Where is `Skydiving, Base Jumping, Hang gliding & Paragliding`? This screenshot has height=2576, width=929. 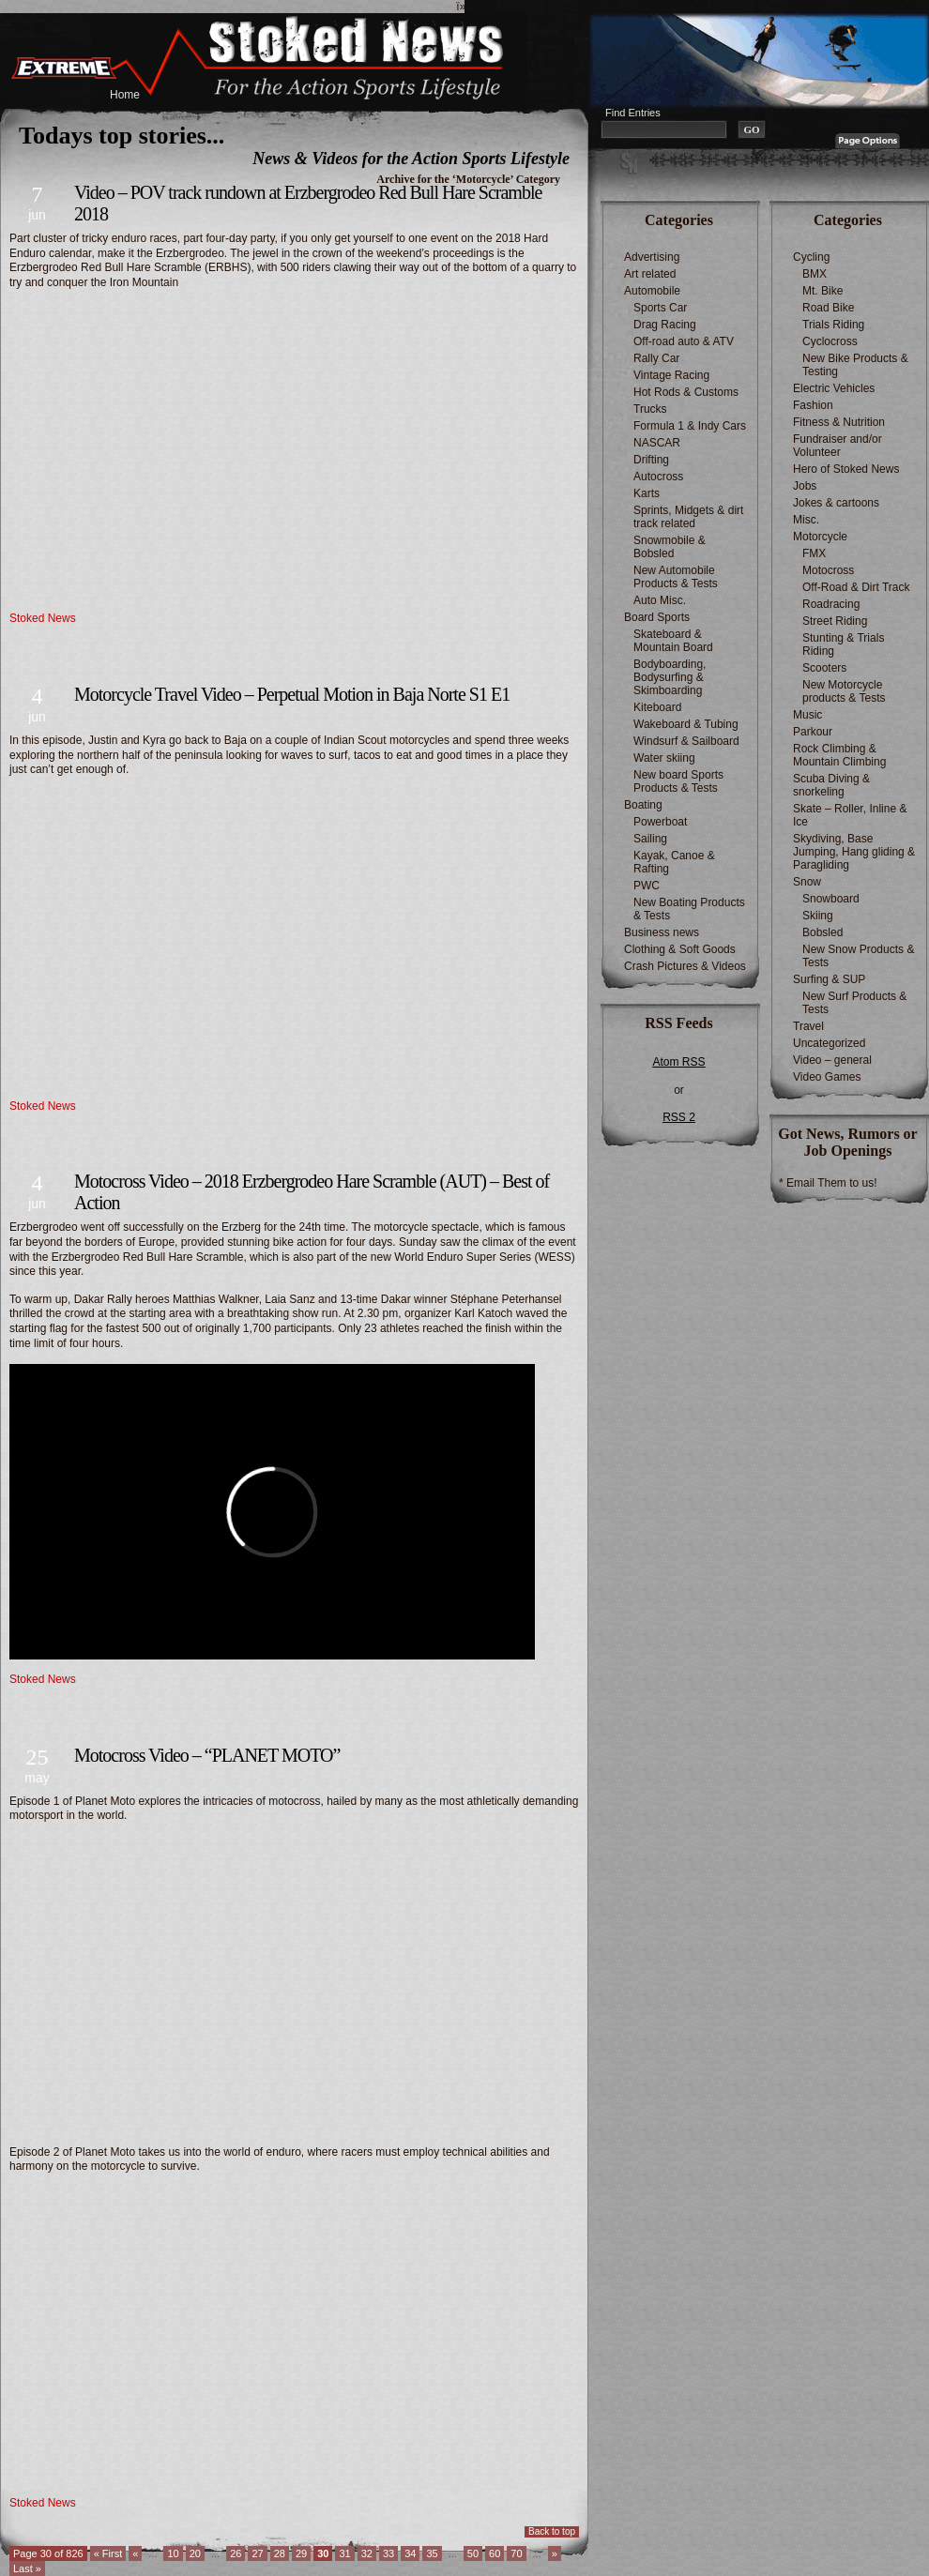
Skydiving, Base Jumping, Hang gliding & Paragliding is located at coordinates (854, 851).